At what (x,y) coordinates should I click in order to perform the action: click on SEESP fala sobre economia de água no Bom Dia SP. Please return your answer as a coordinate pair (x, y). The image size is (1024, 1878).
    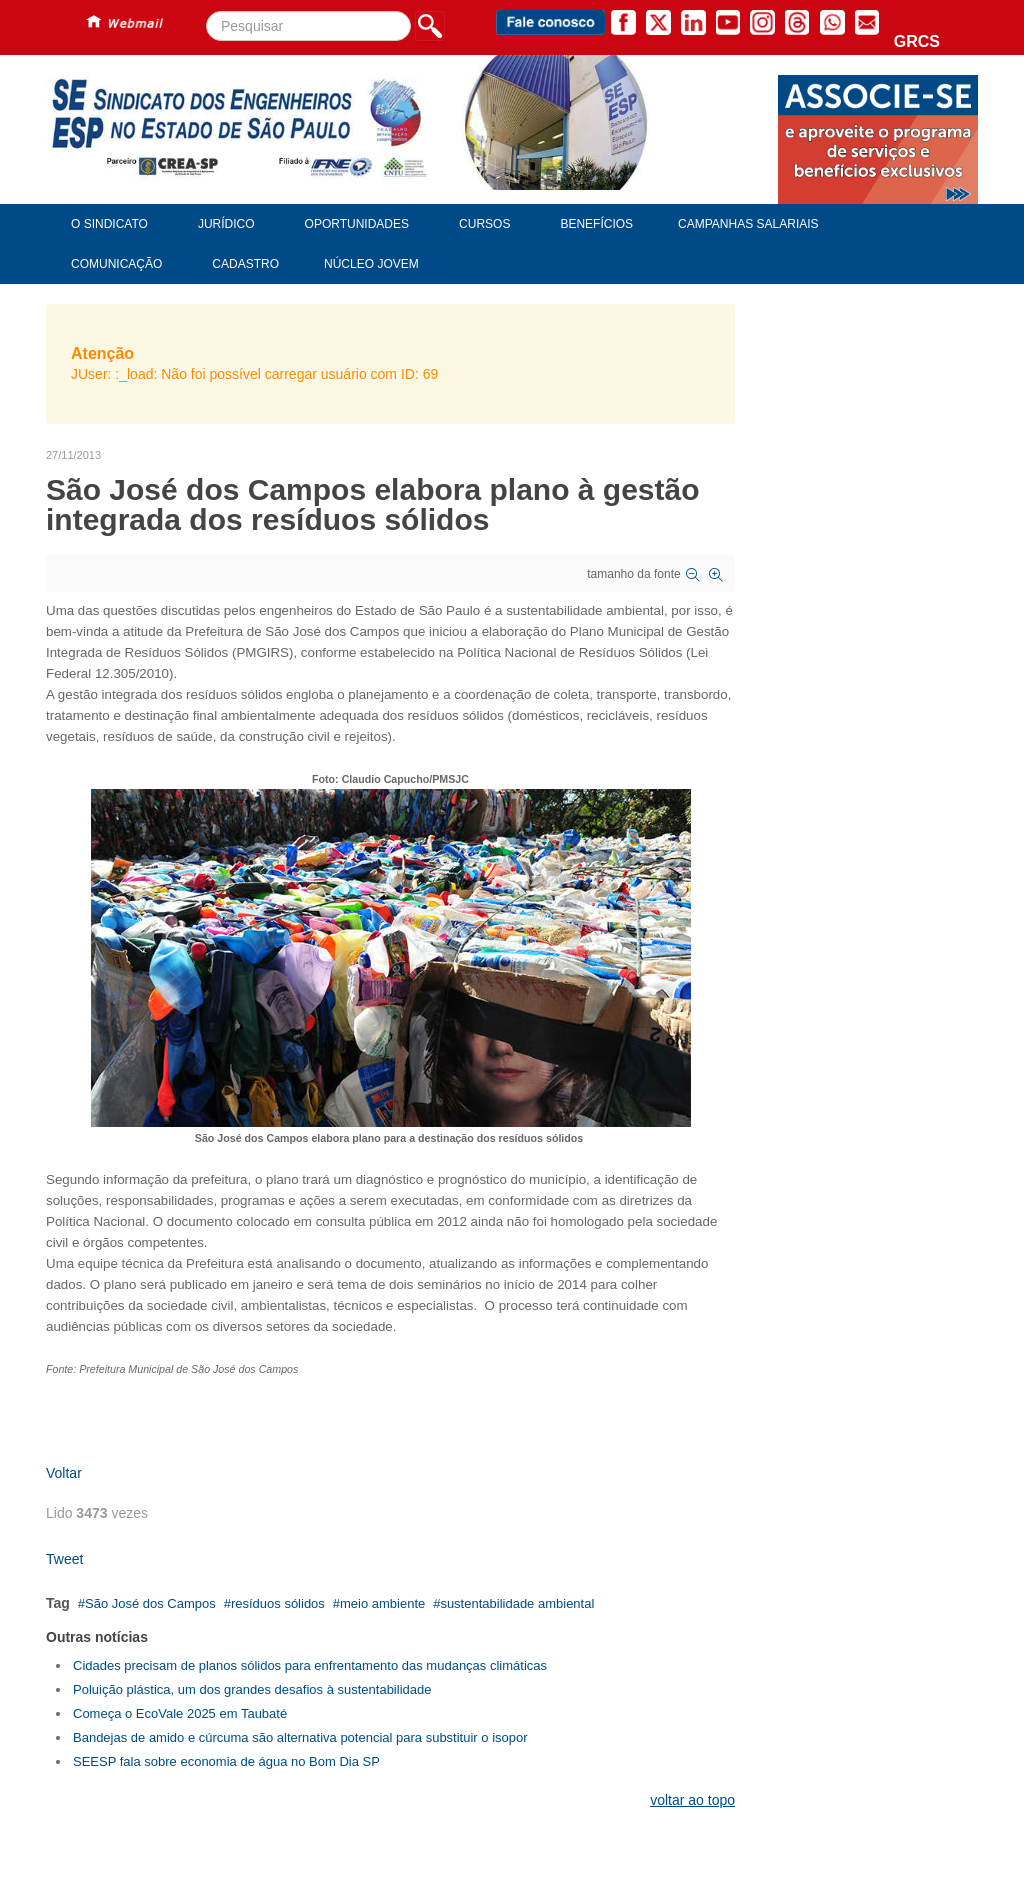
    Looking at the image, I should click on (226, 1761).